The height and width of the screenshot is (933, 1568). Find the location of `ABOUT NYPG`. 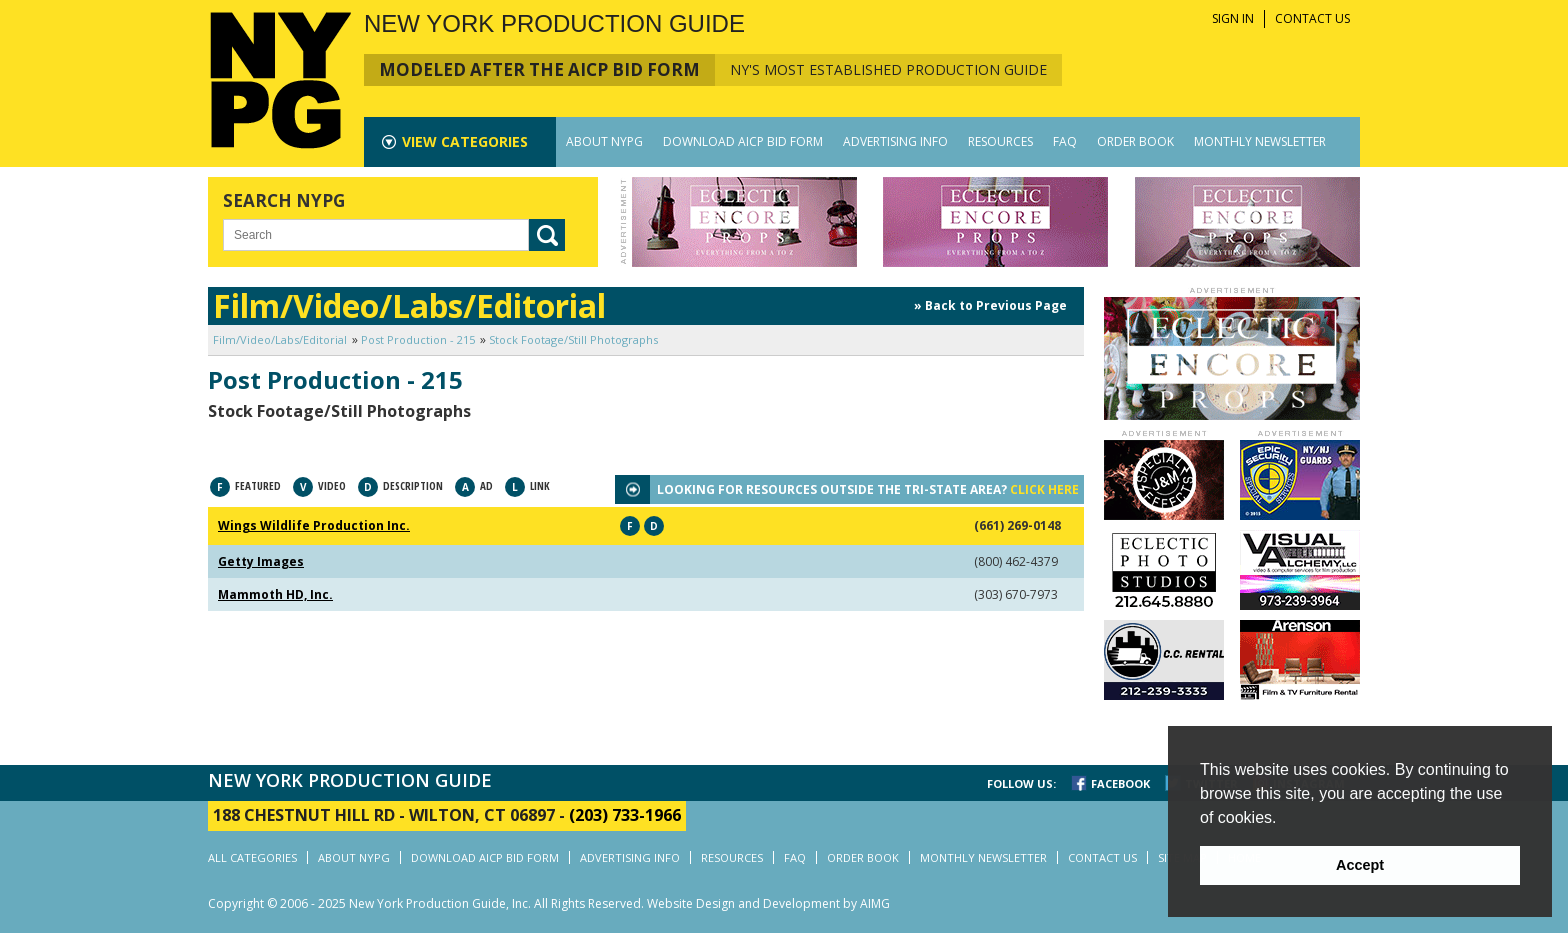

ABOUT NYPG is located at coordinates (604, 141).